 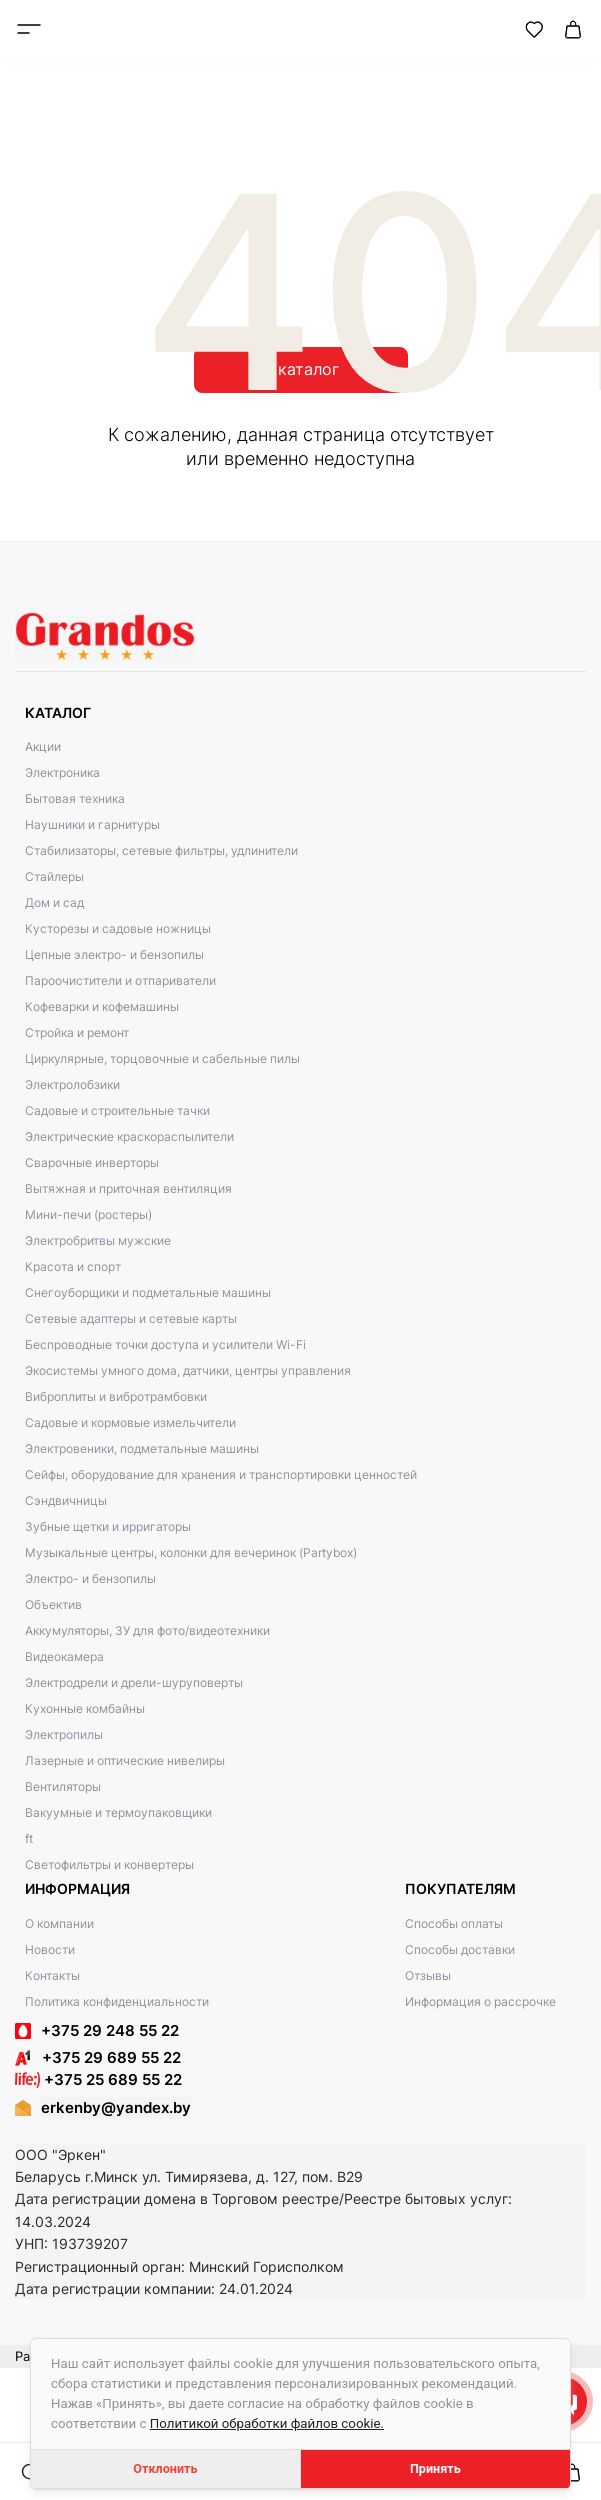 What do you see at coordinates (98, 2079) in the screenshot?
I see `+375 25 689 55 22` at bounding box center [98, 2079].